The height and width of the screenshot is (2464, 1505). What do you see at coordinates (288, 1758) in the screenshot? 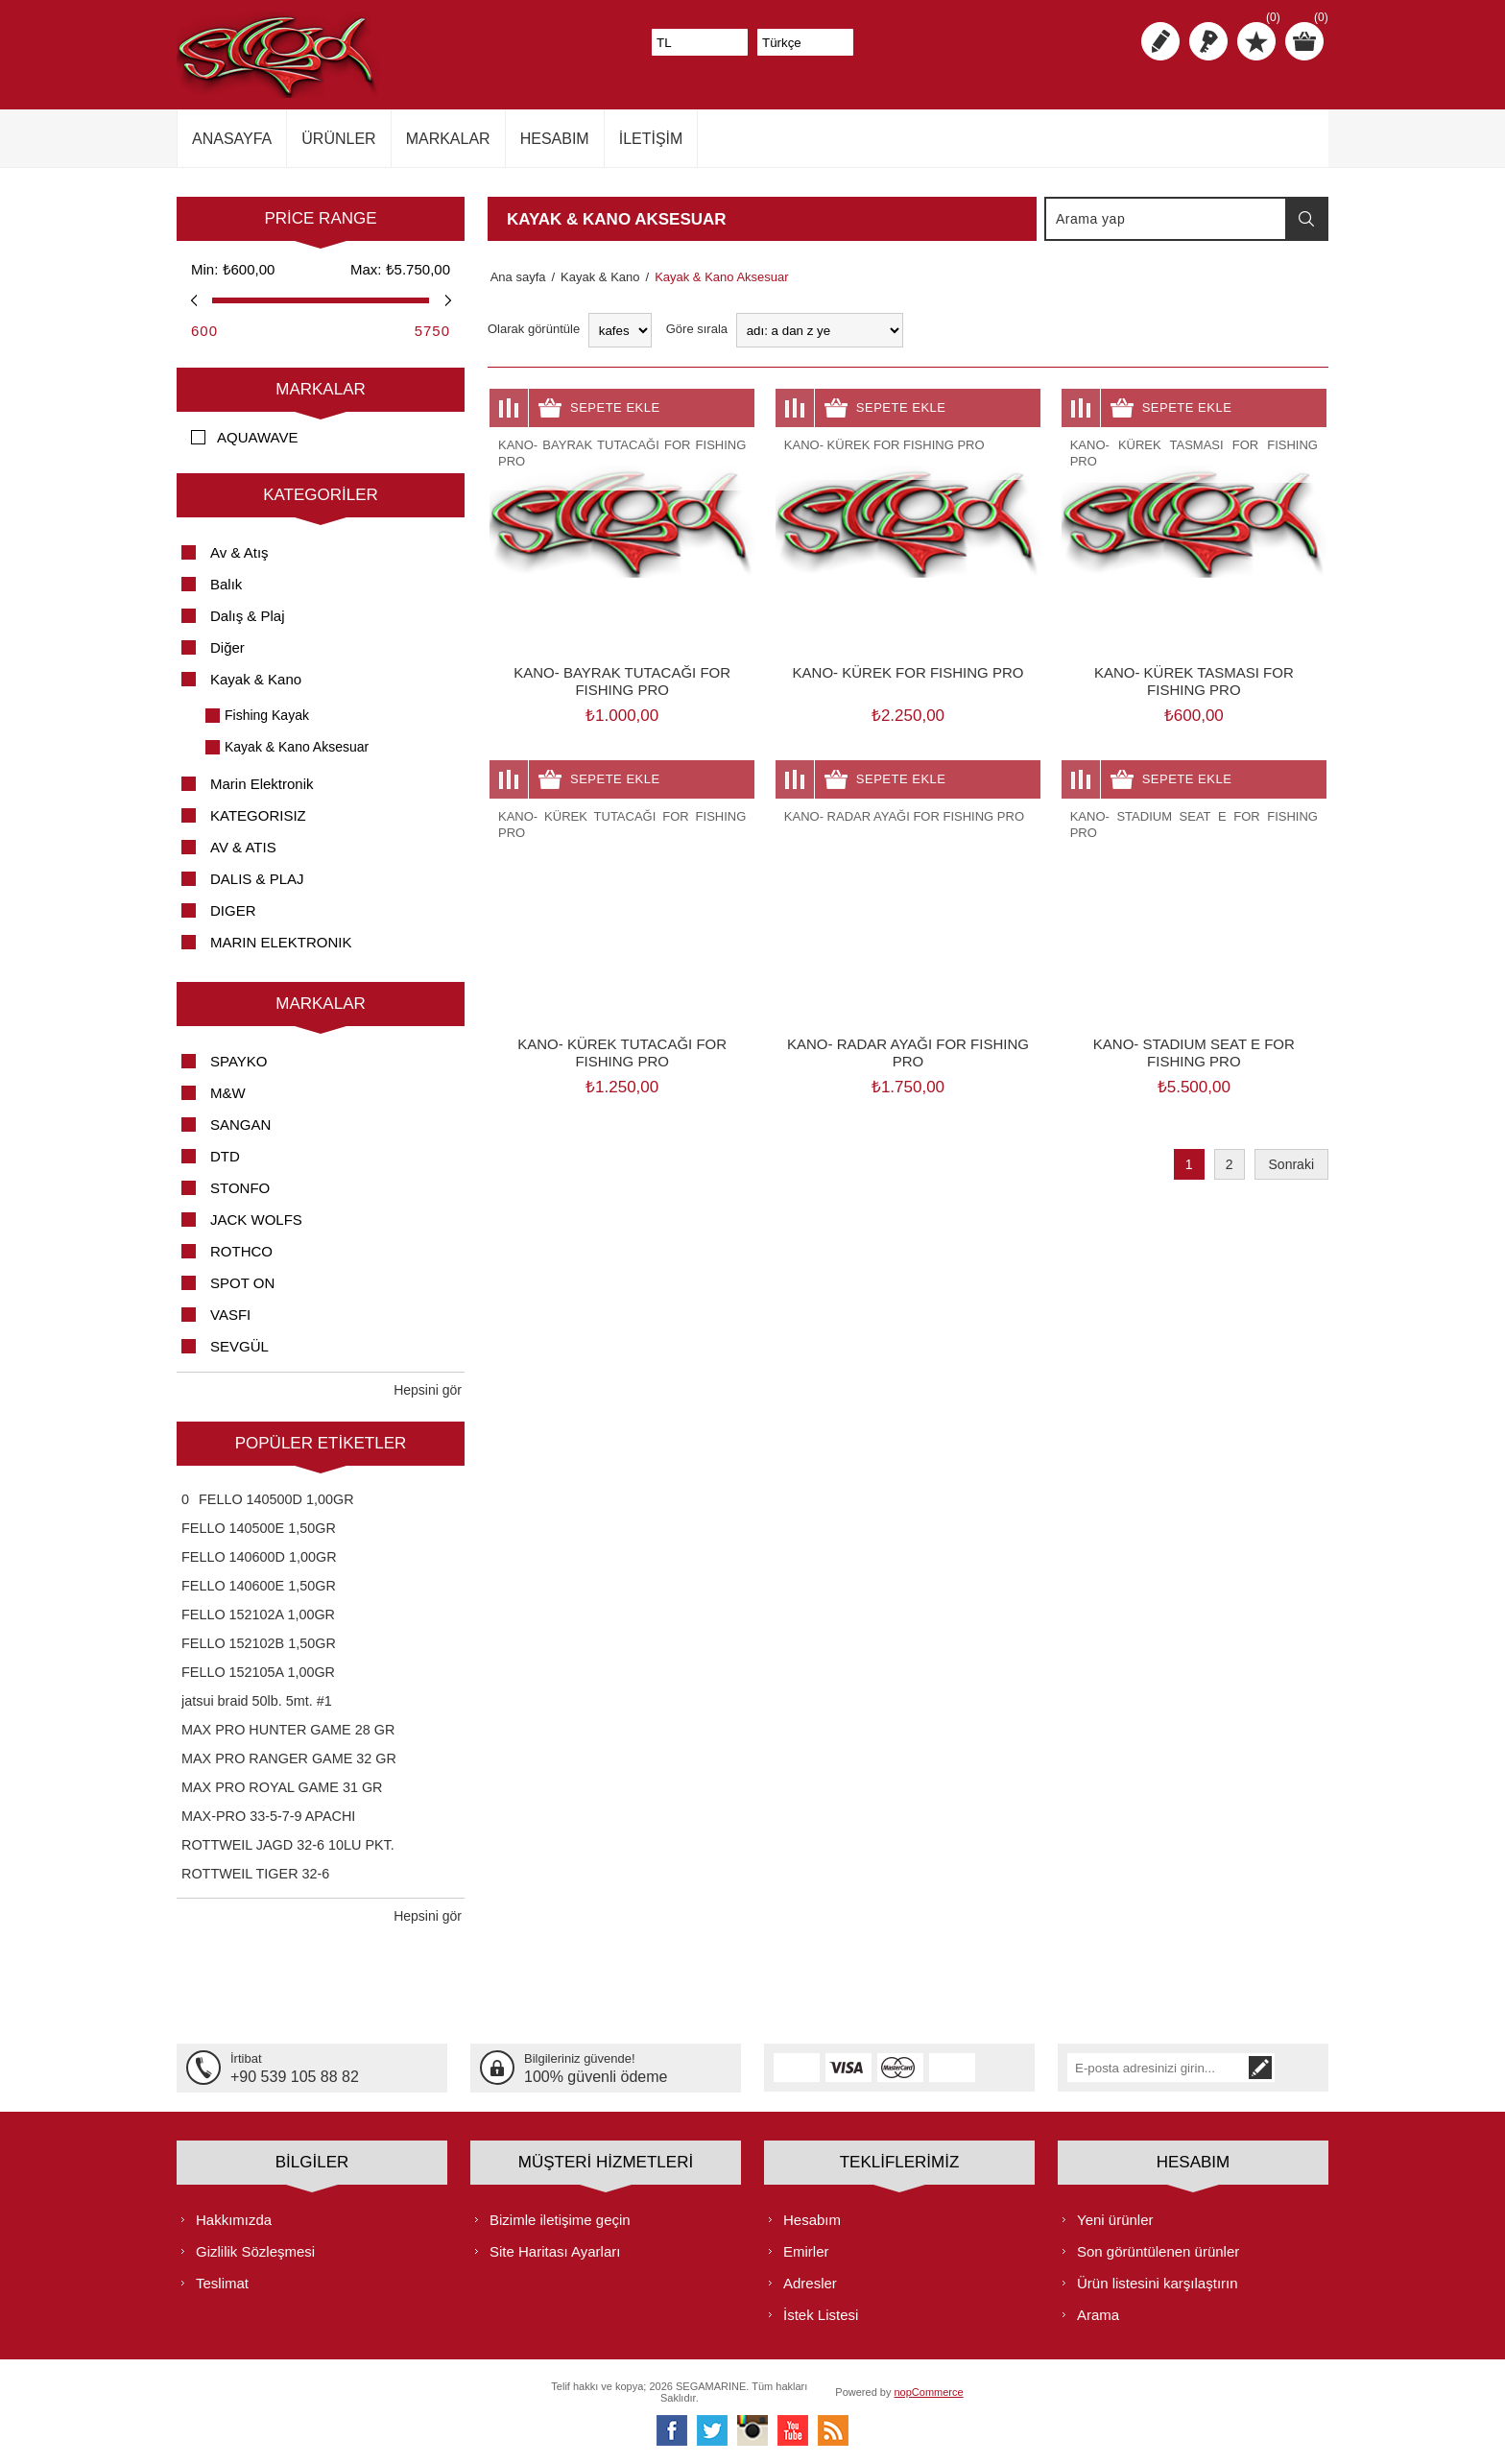
I see `MAX PRO RANGER GAME 32 GR` at bounding box center [288, 1758].